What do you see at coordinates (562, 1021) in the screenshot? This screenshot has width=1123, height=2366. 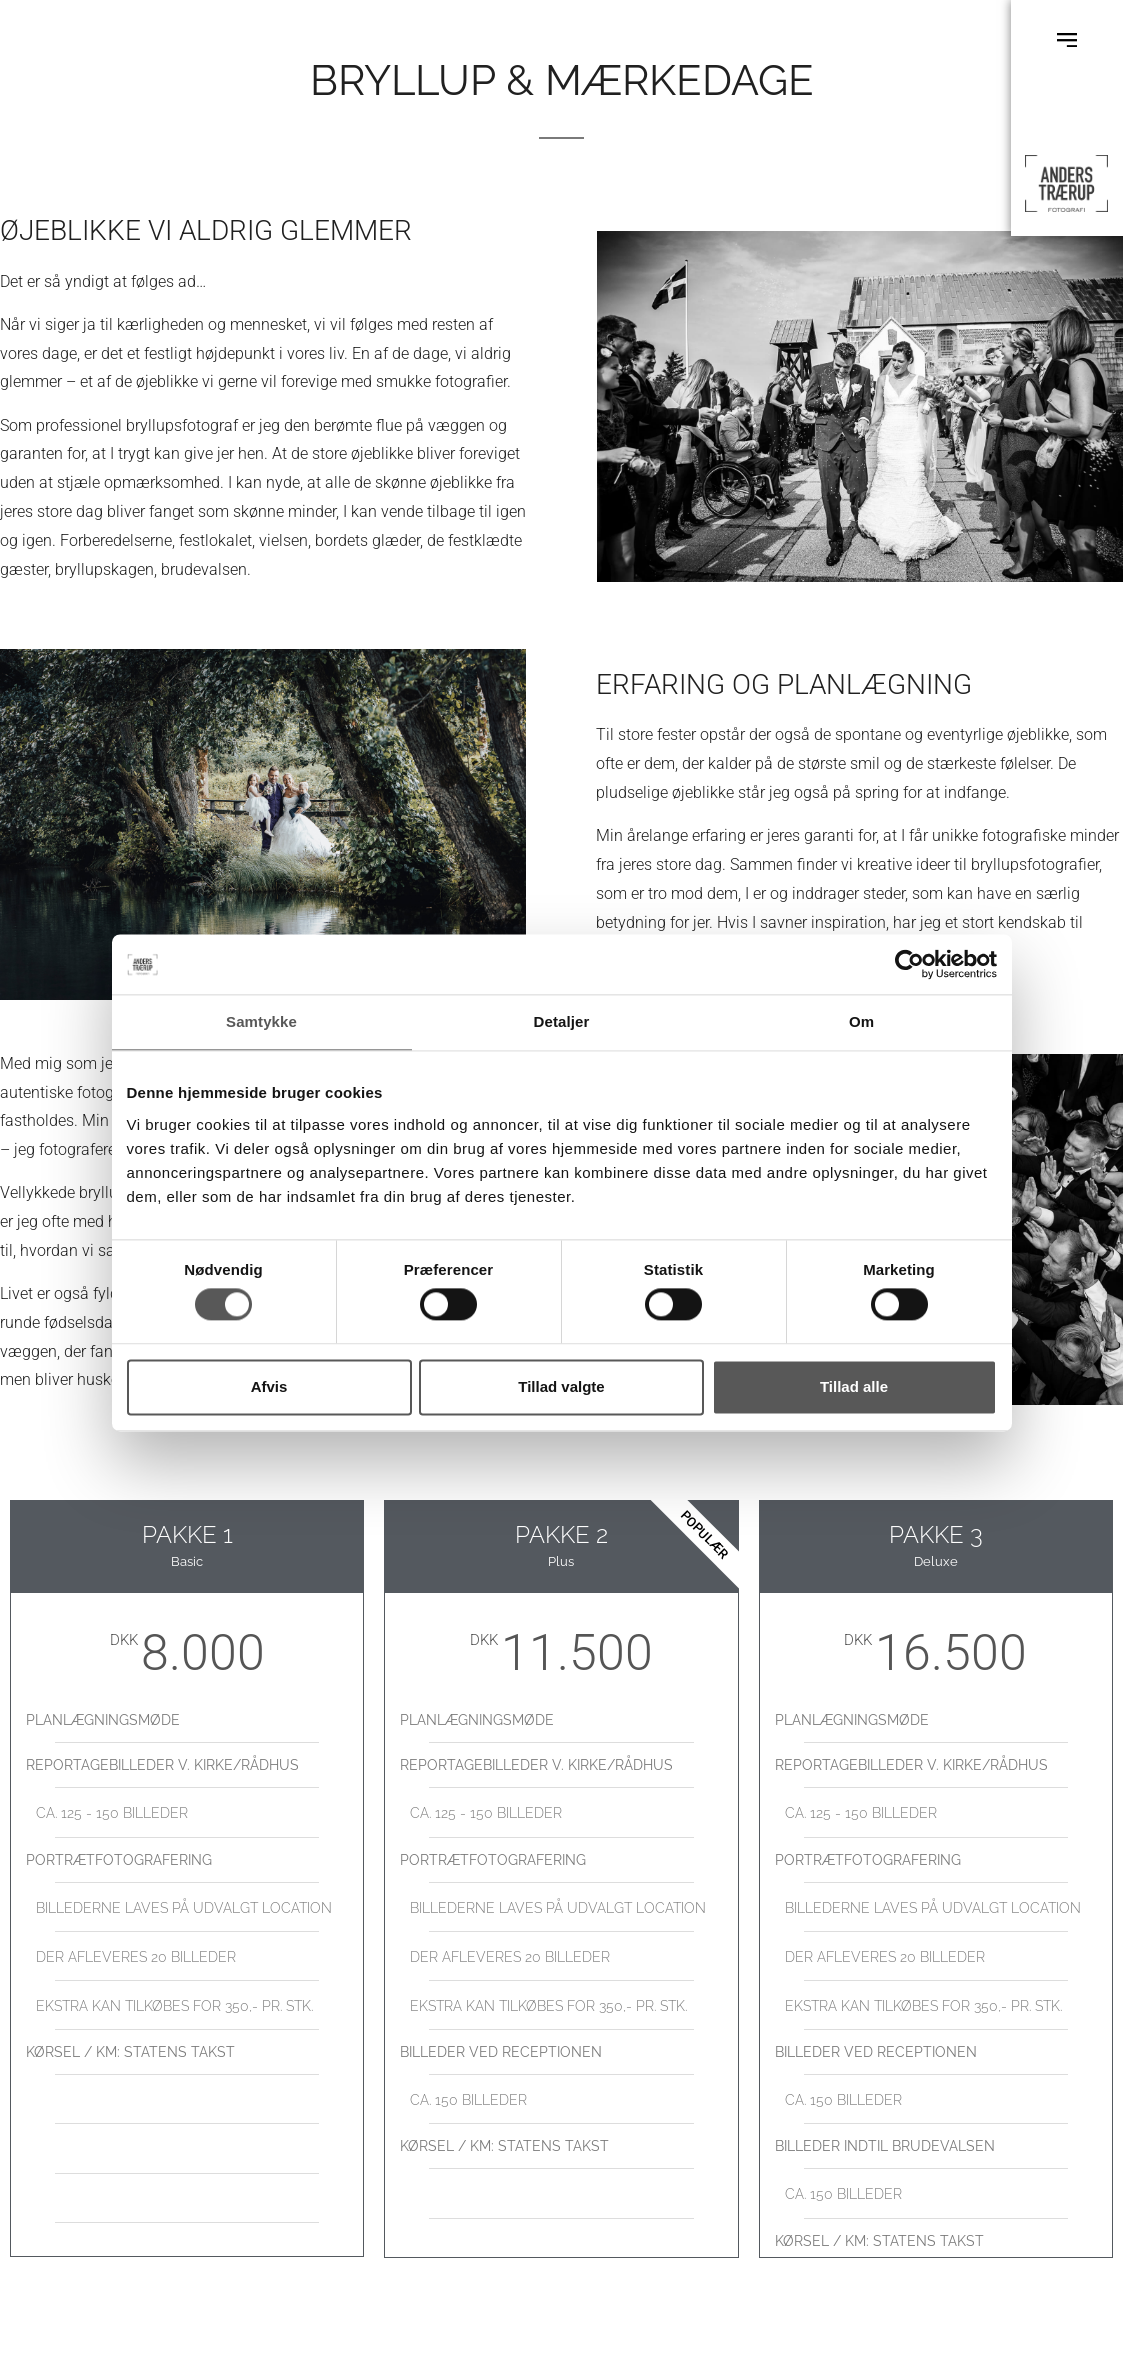 I see `Detaljer [tab]` at bounding box center [562, 1021].